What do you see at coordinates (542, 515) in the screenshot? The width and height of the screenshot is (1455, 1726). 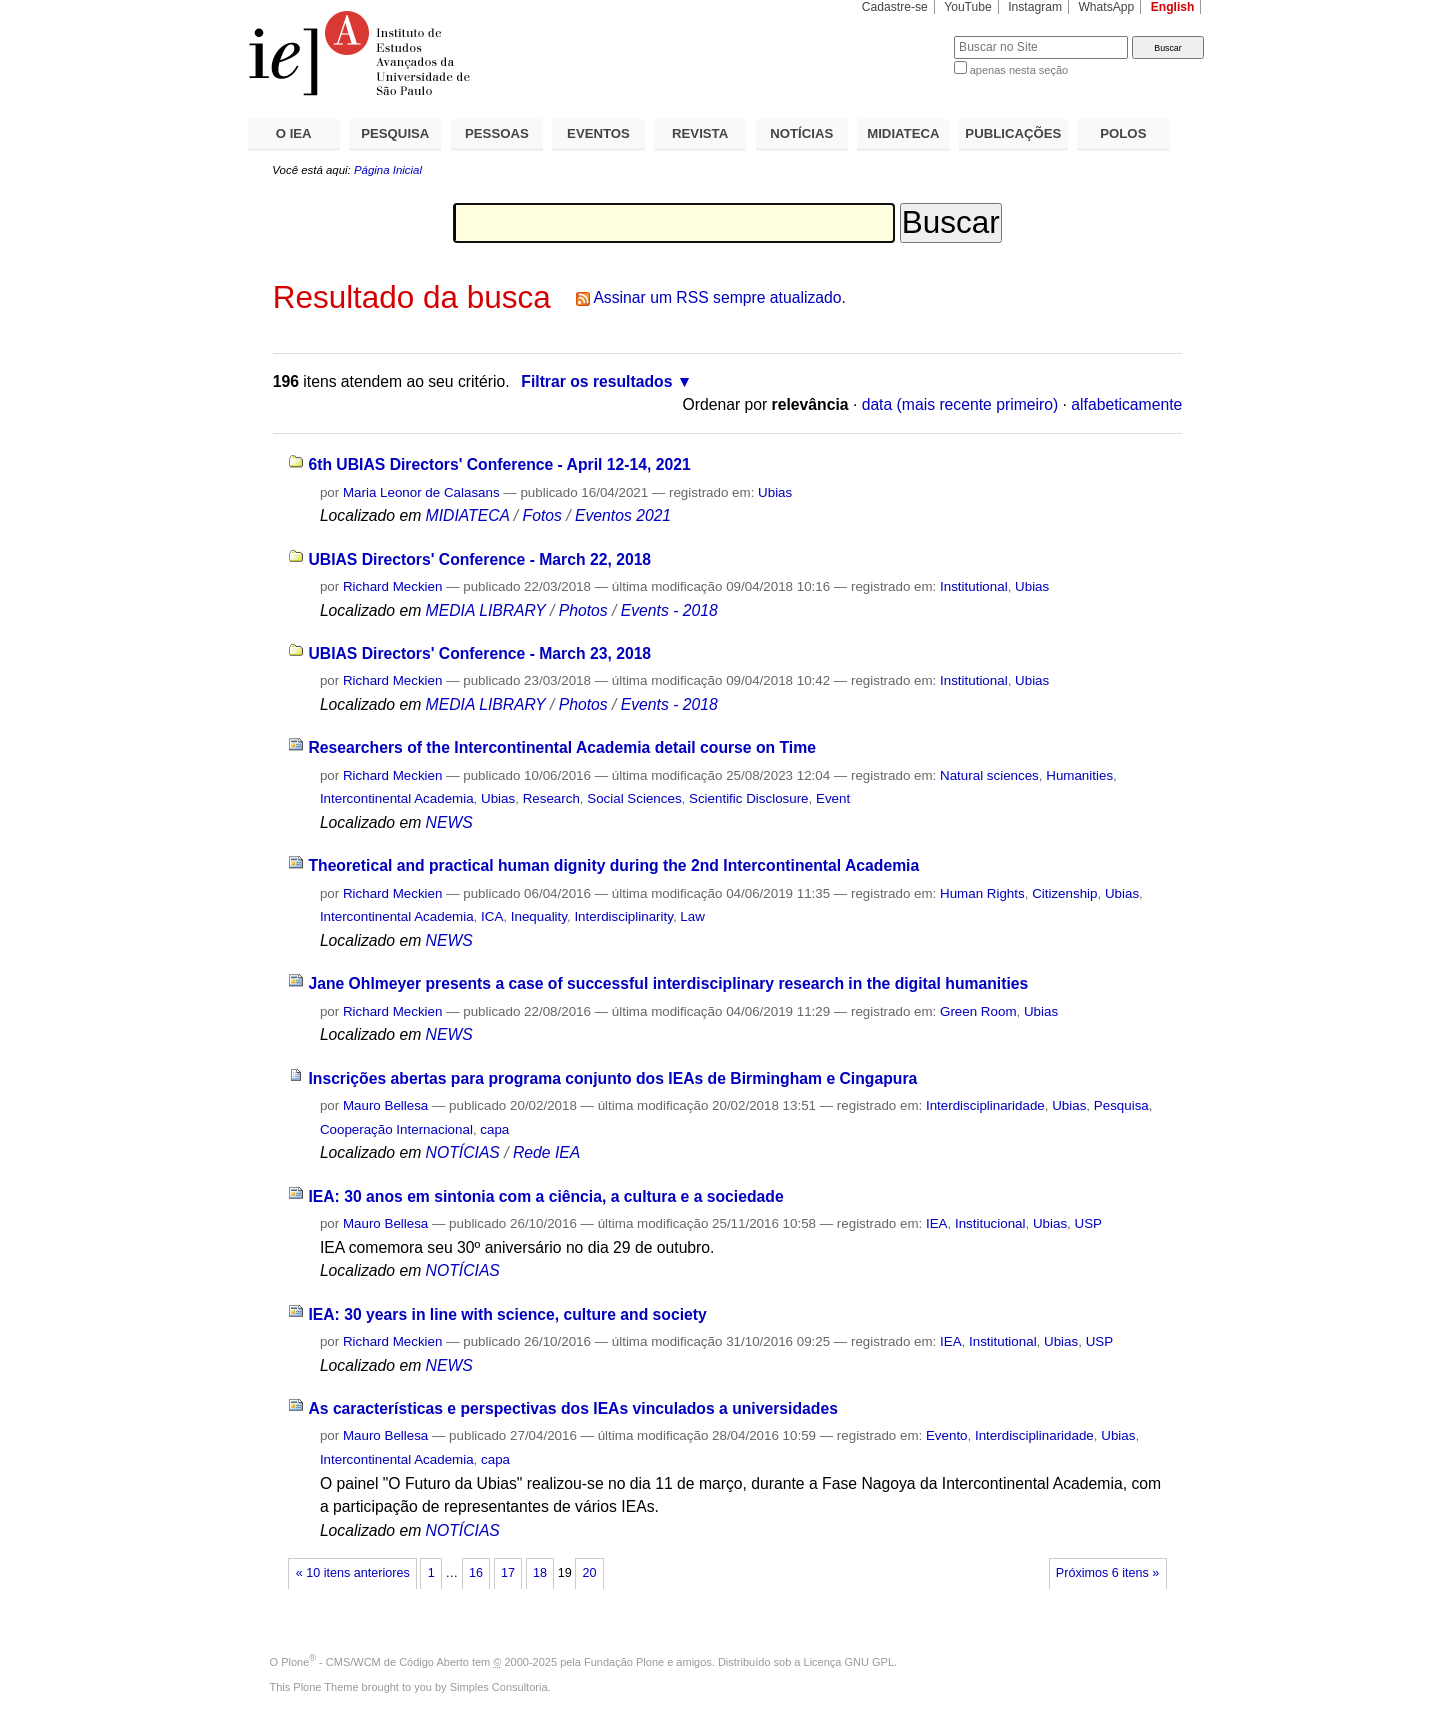 I see `Fotos` at bounding box center [542, 515].